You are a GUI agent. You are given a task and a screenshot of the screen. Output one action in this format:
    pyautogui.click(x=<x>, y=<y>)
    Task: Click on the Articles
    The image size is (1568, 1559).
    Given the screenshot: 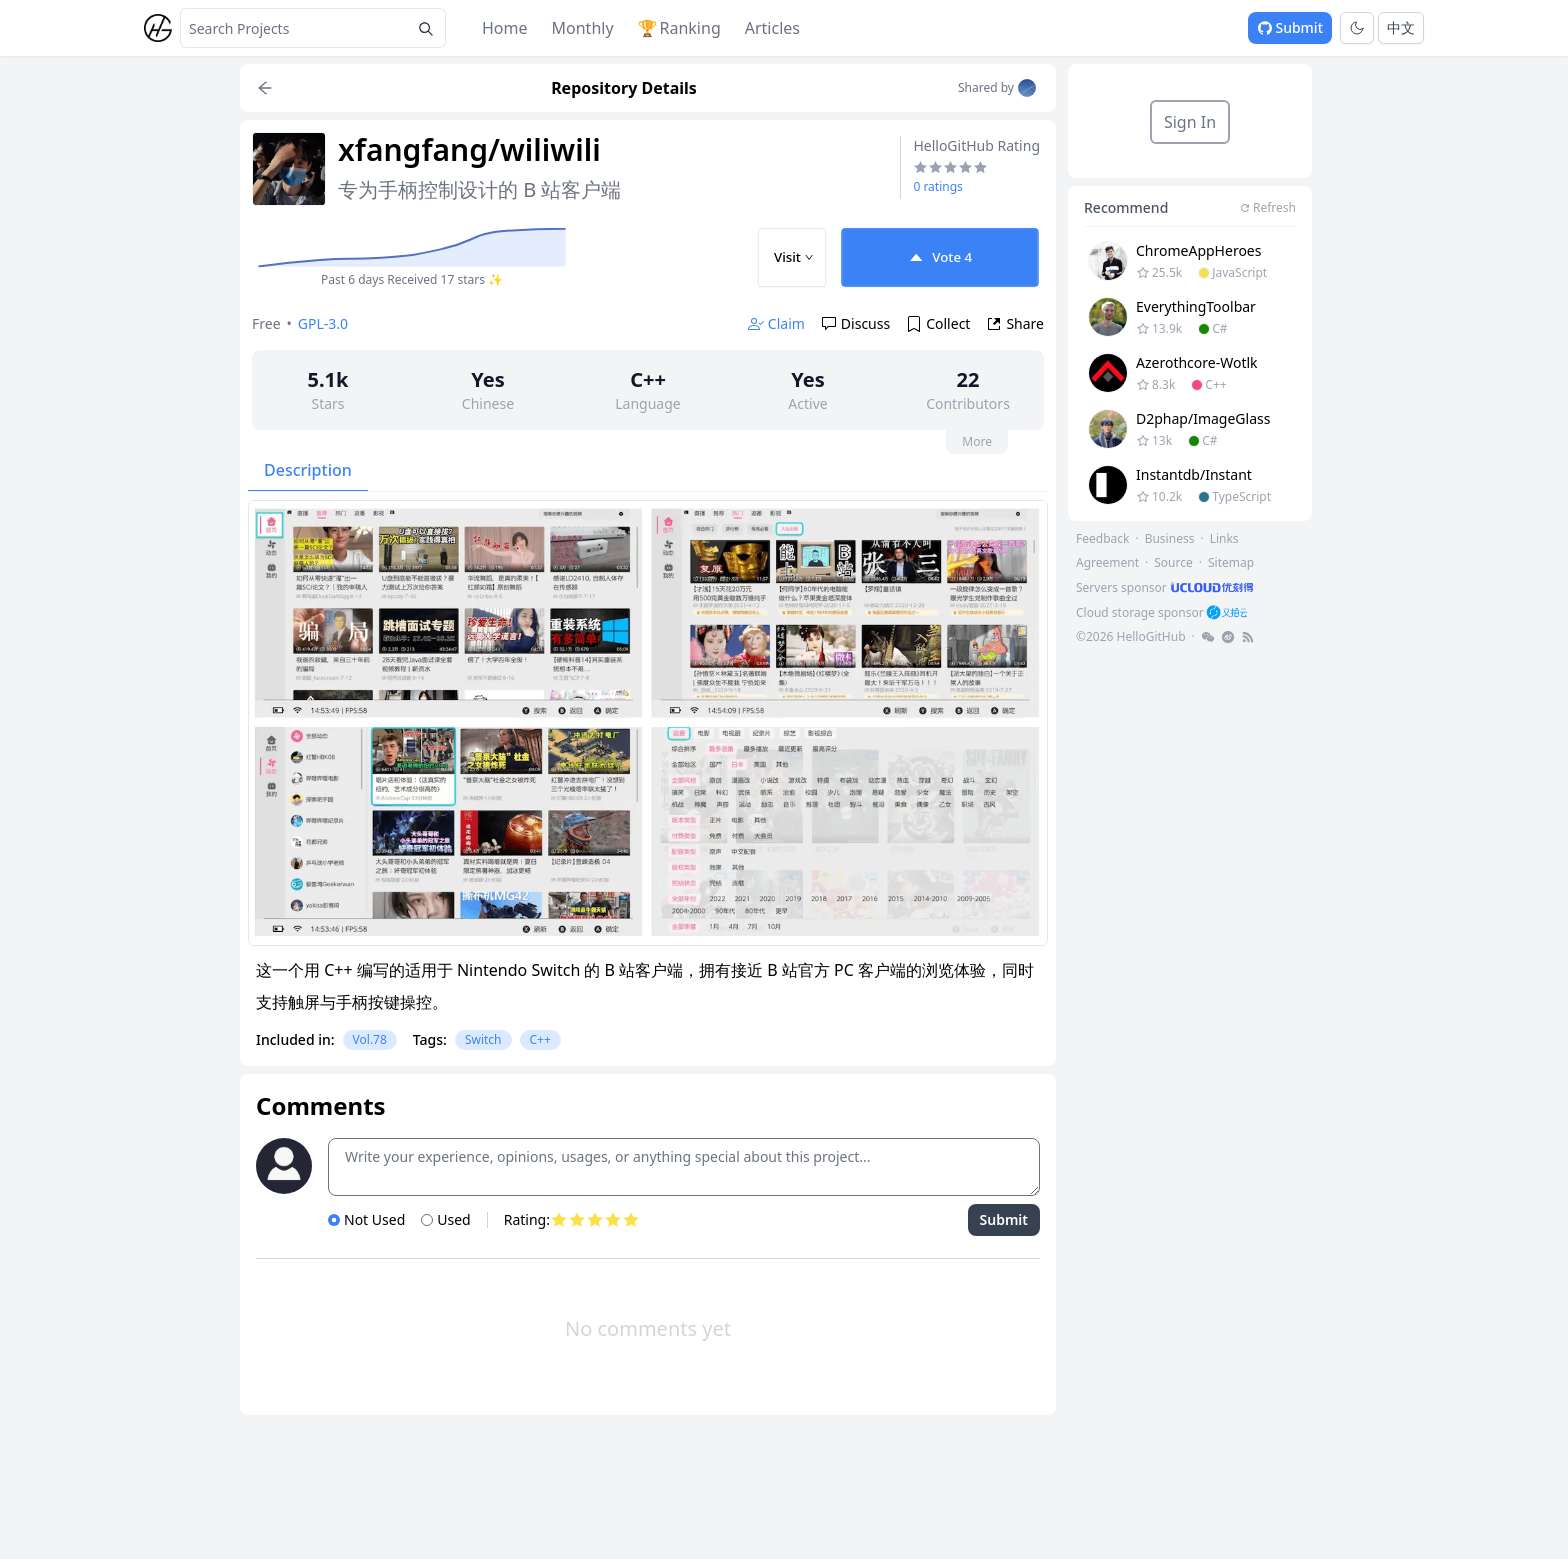 What is the action you would take?
    pyautogui.click(x=772, y=28)
    